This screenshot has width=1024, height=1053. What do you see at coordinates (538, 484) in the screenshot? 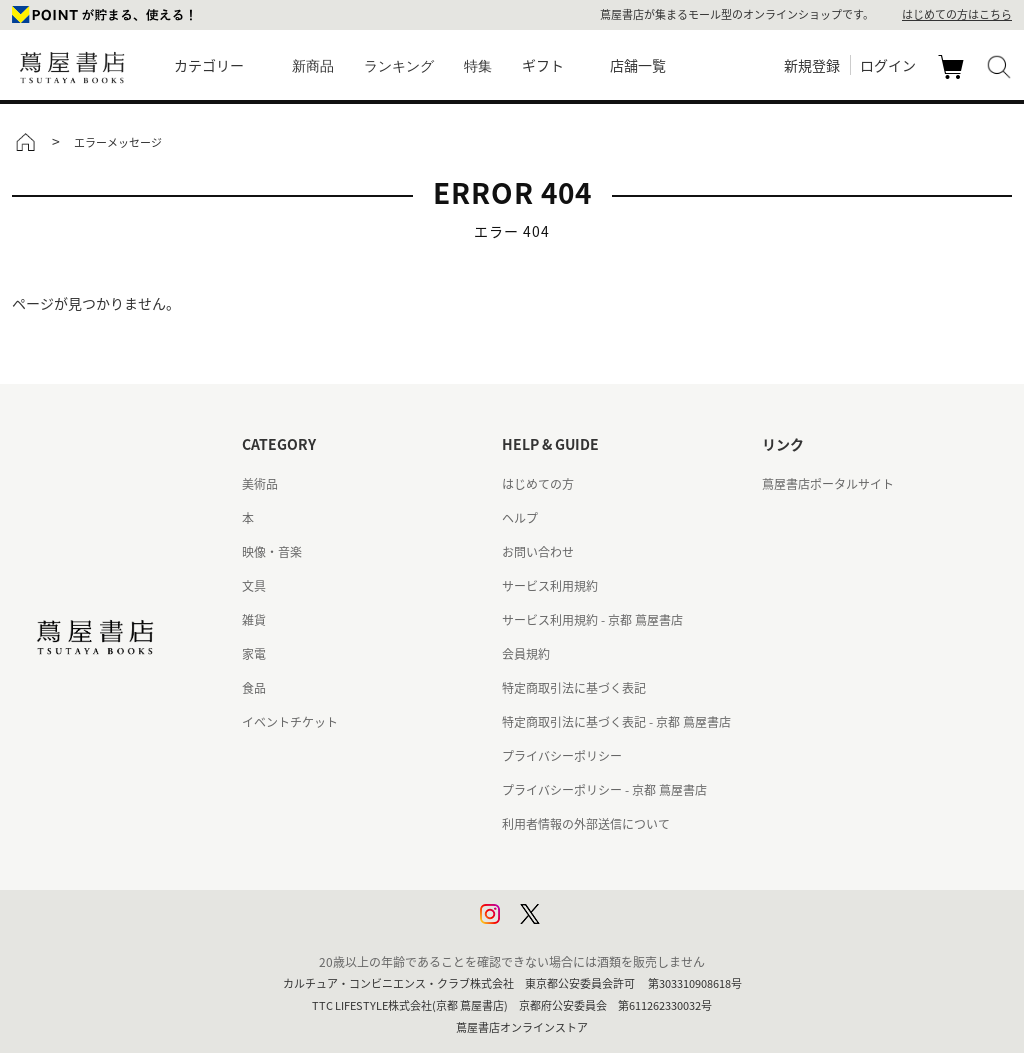
I see `はじめての方` at bounding box center [538, 484].